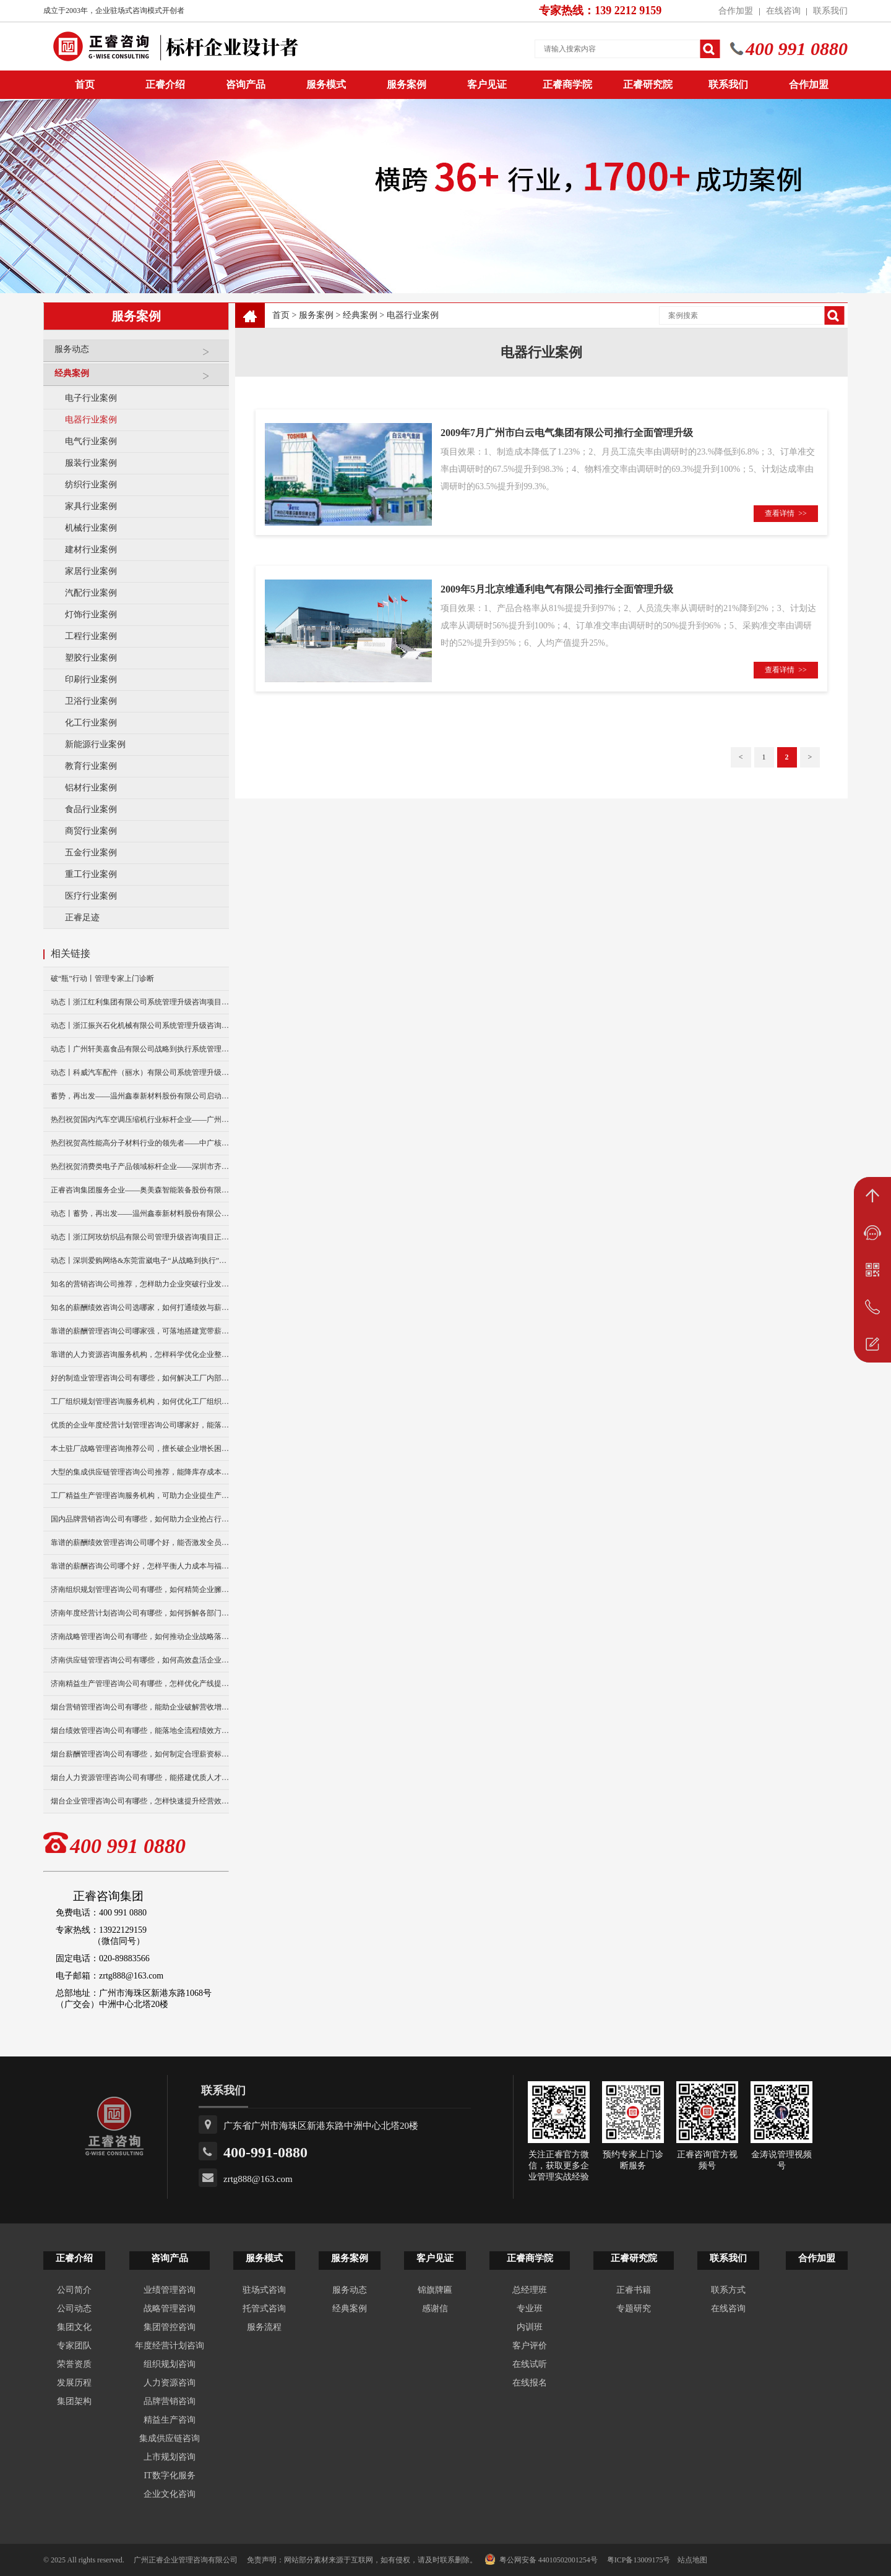  Describe the element at coordinates (170, 2457) in the screenshot. I see `上市规划咨询` at that location.